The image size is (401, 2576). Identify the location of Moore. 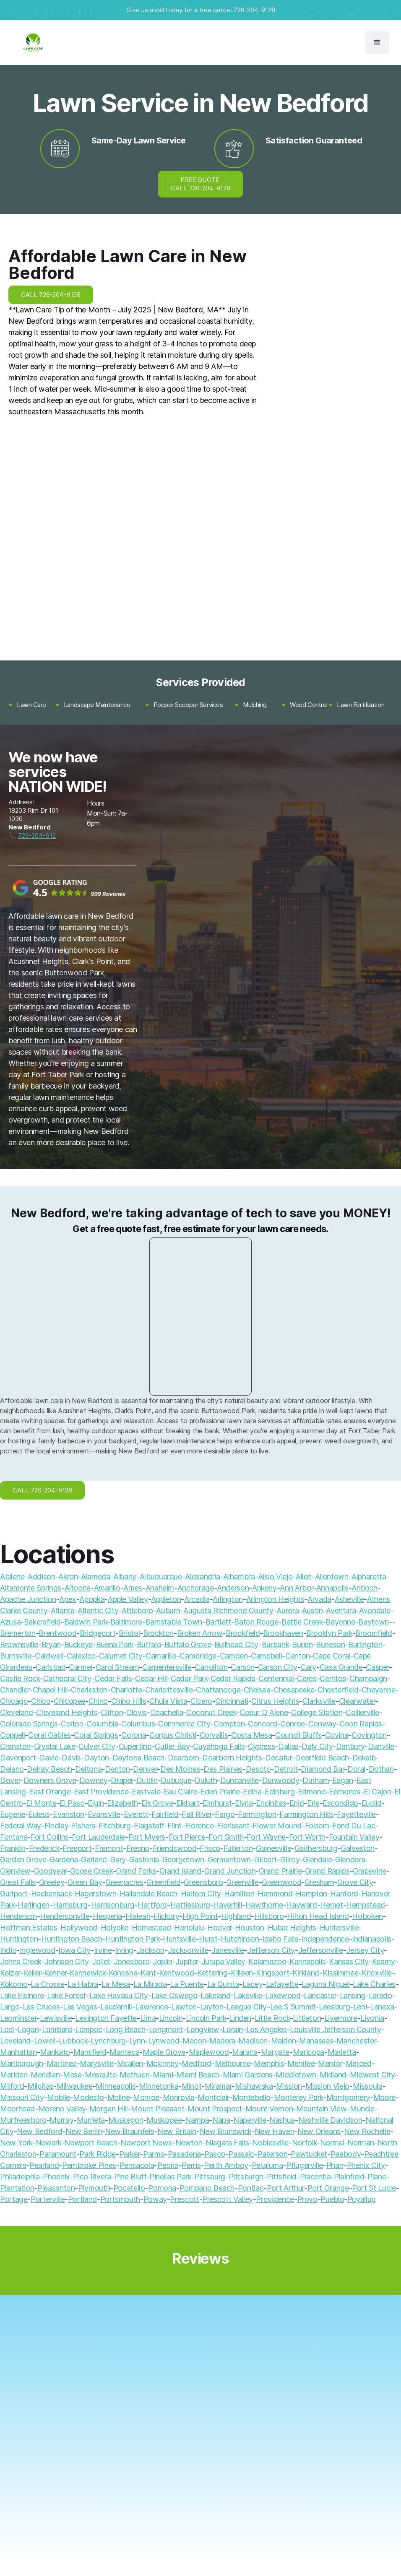
(384, 2097).